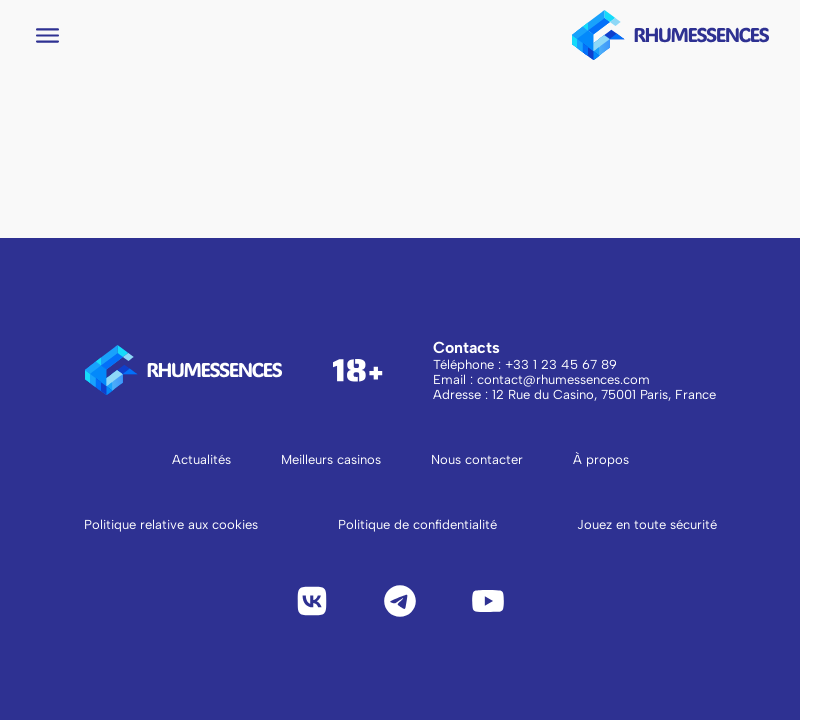  Describe the element at coordinates (601, 459) in the screenshot. I see `À propos [Aller à la page À propos]` at that location.